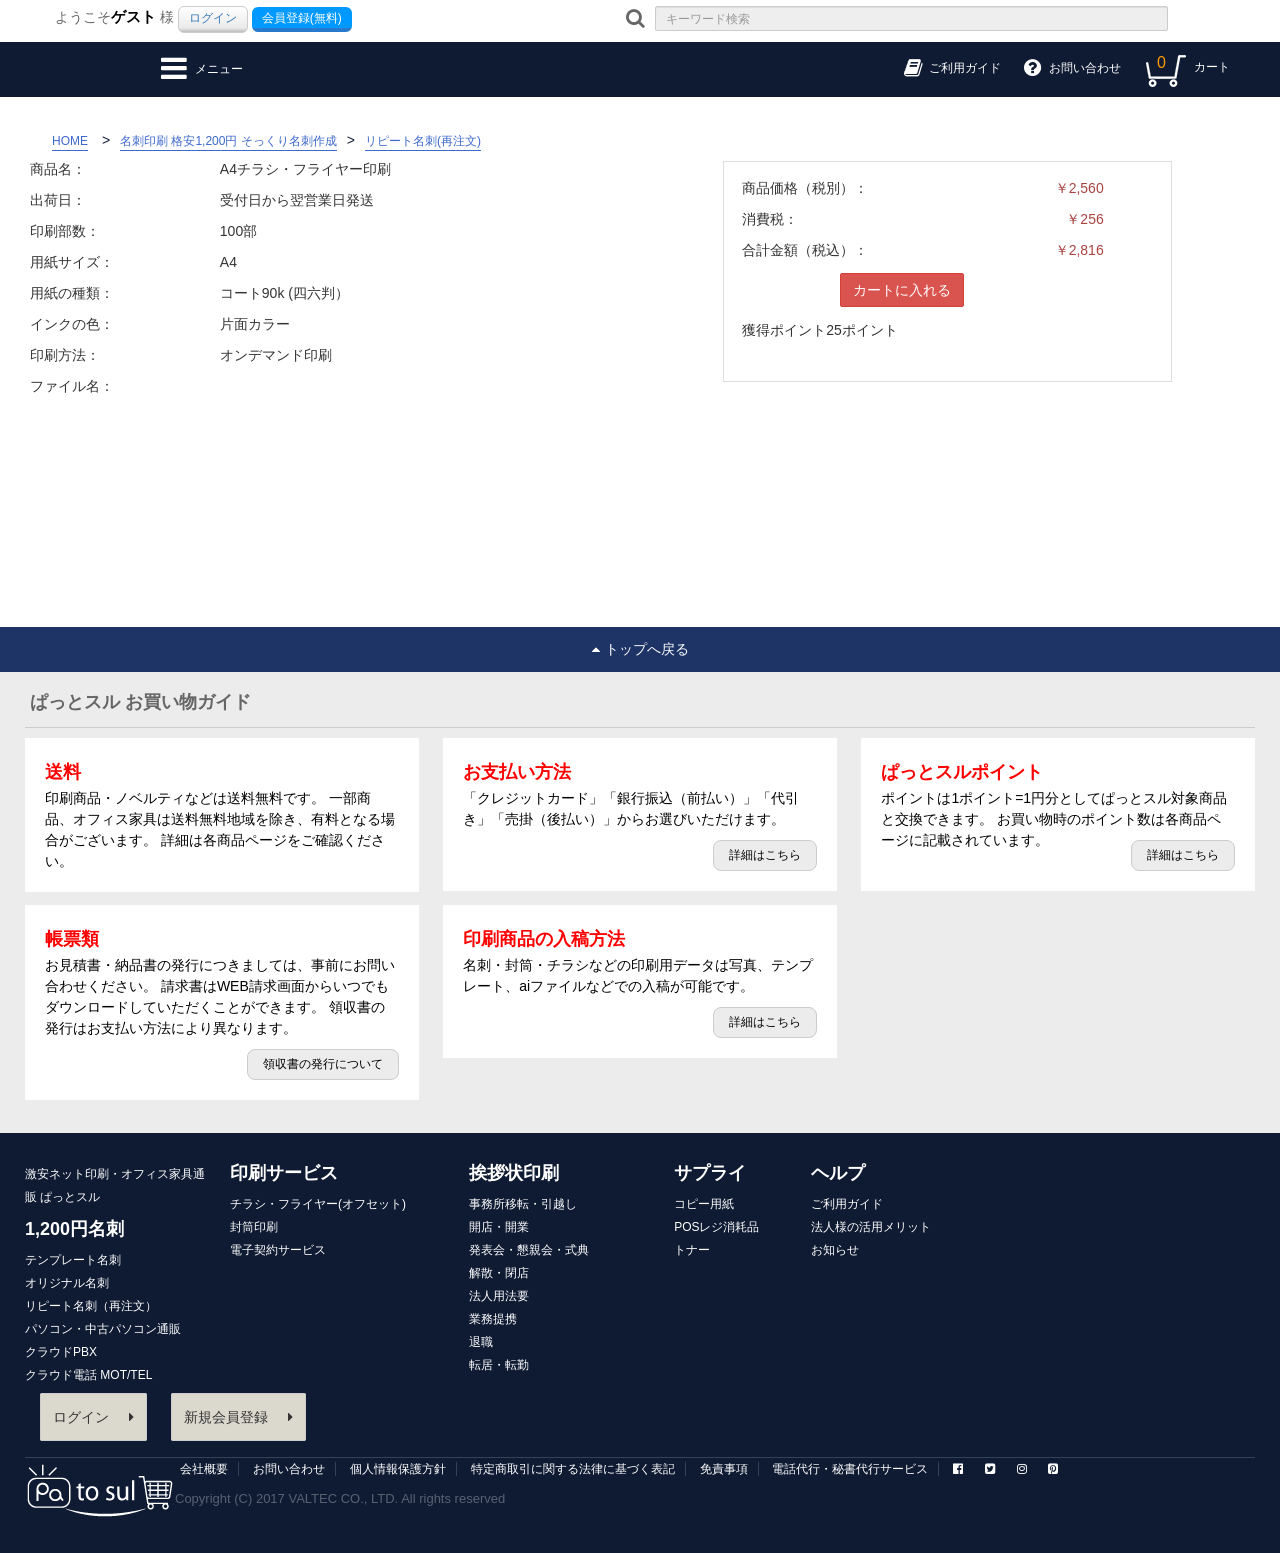 This screenshot has height=1553, width=1280. What do you see at coordinates (710, 1173) in the screenshot?
I see `サプライ` at bounding box center [710, 1173].